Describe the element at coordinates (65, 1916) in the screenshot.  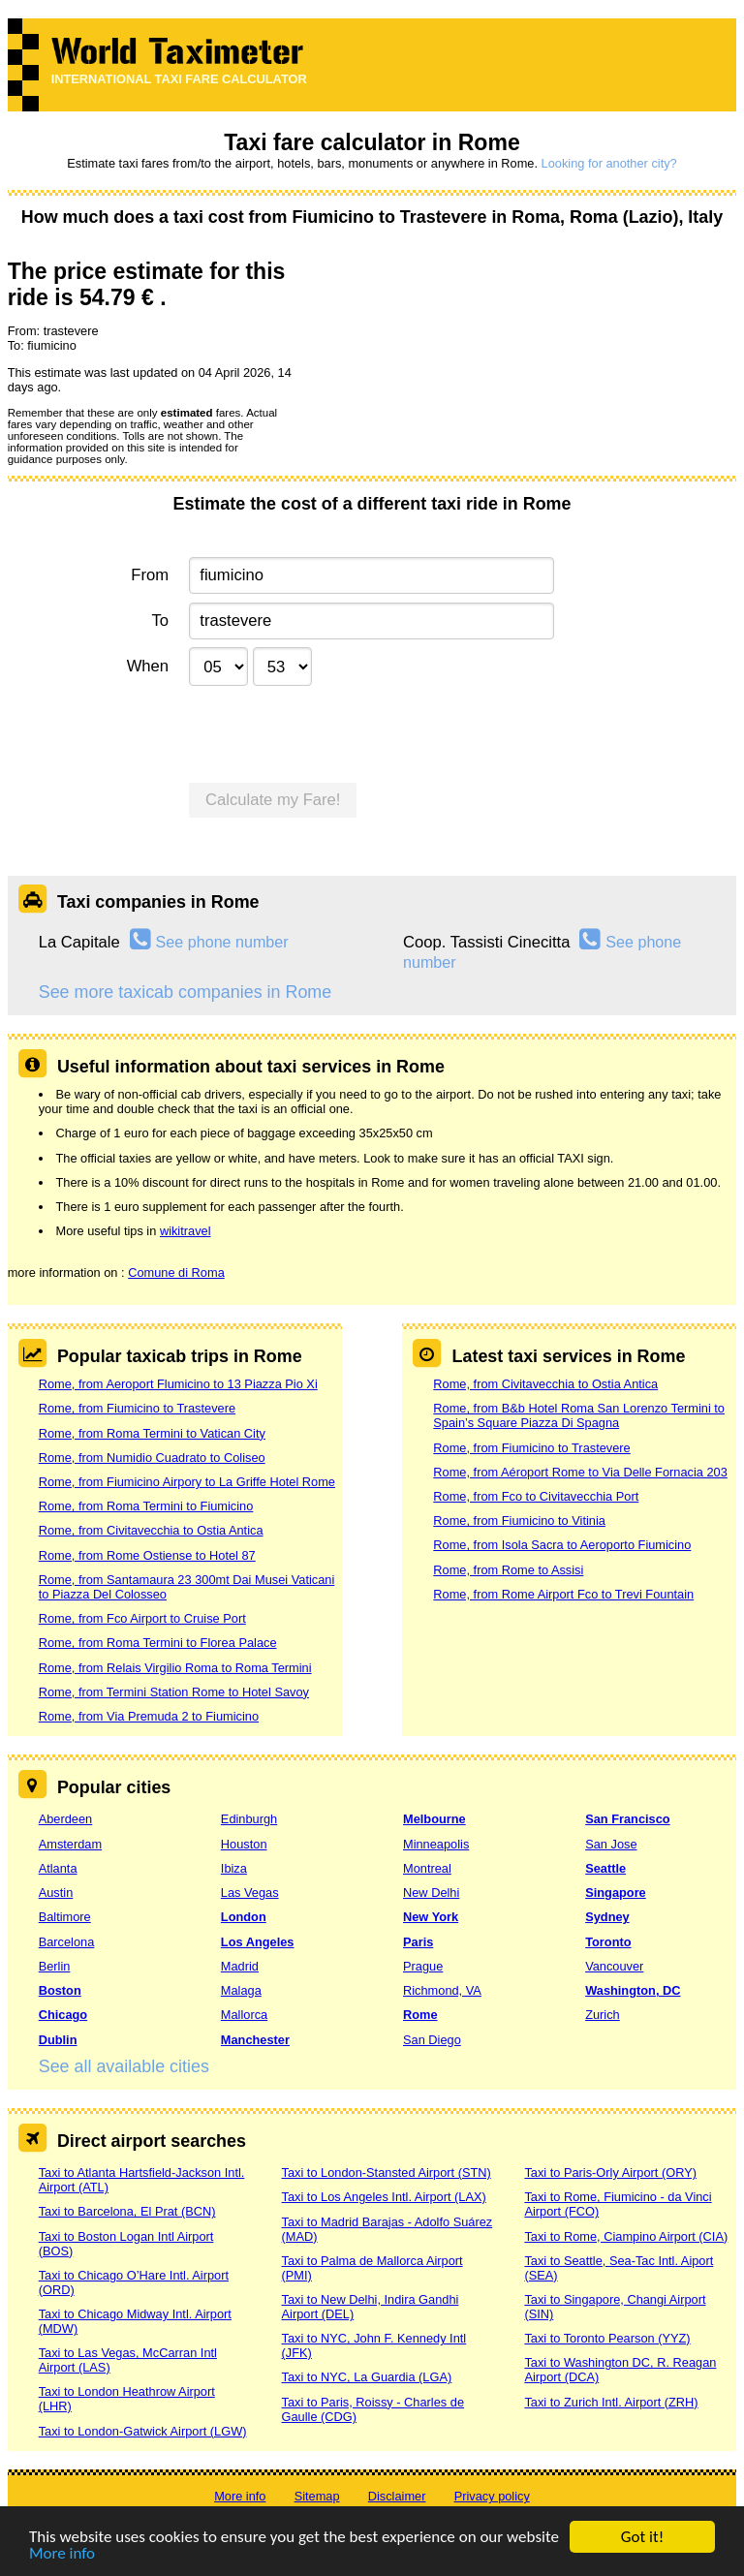
I see `Baltimore` at that location.